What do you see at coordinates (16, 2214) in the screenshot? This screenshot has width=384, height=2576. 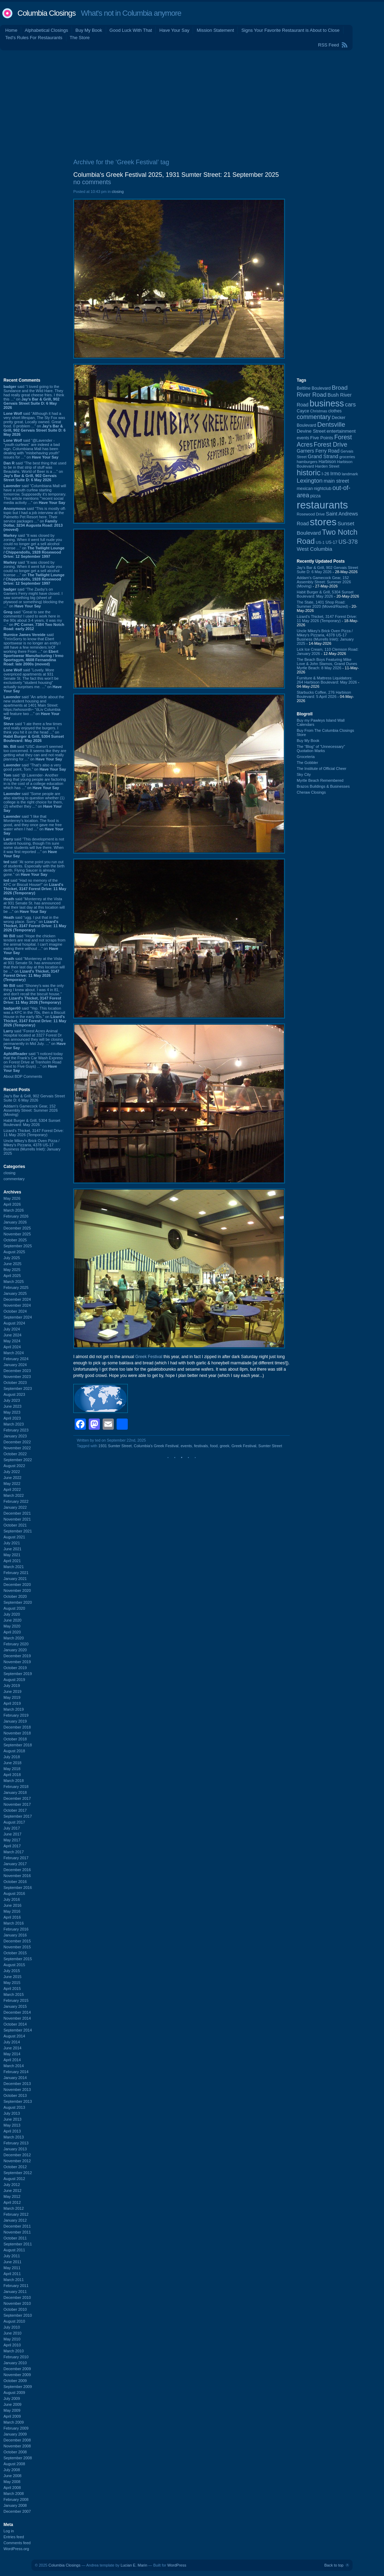 I see `February 2012` at bounding box center [16, 2214].